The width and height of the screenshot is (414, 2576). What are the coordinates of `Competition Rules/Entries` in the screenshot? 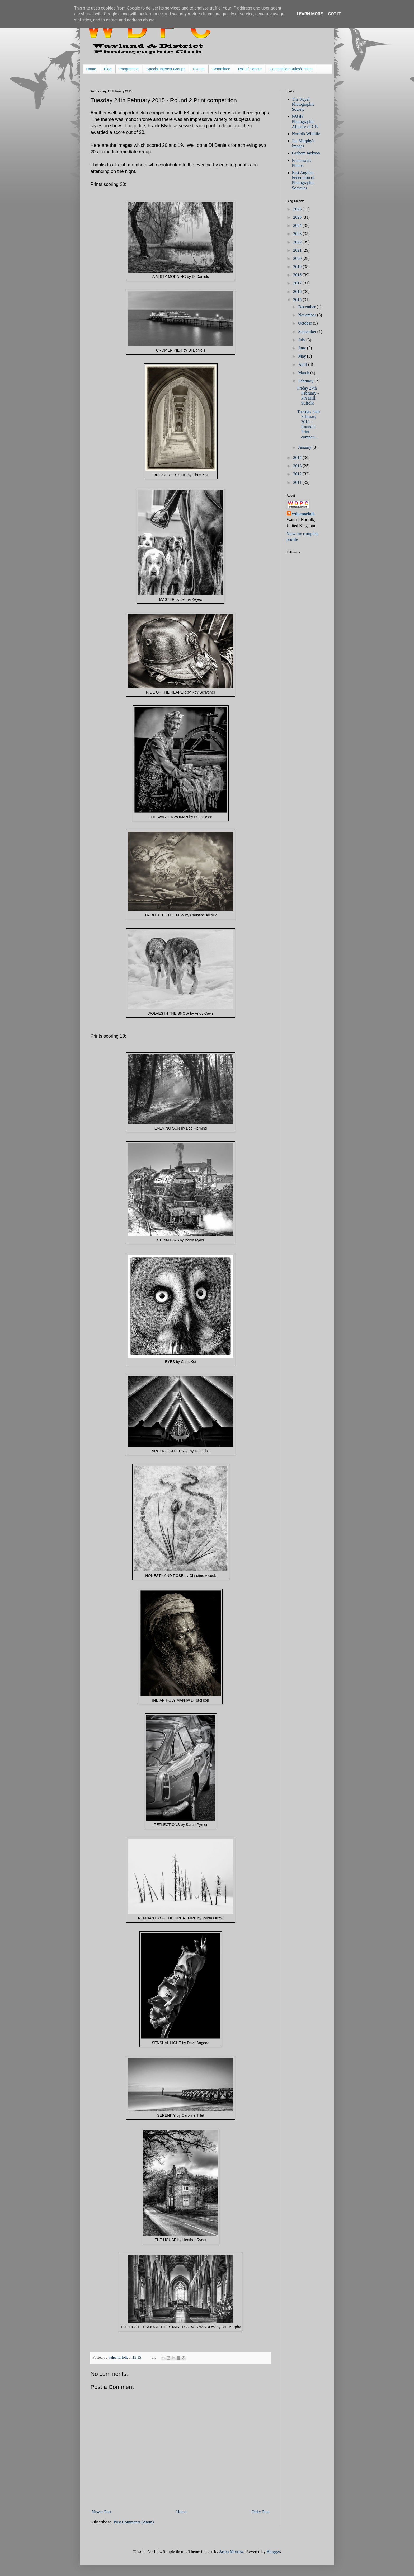 It's located at (291, 69).